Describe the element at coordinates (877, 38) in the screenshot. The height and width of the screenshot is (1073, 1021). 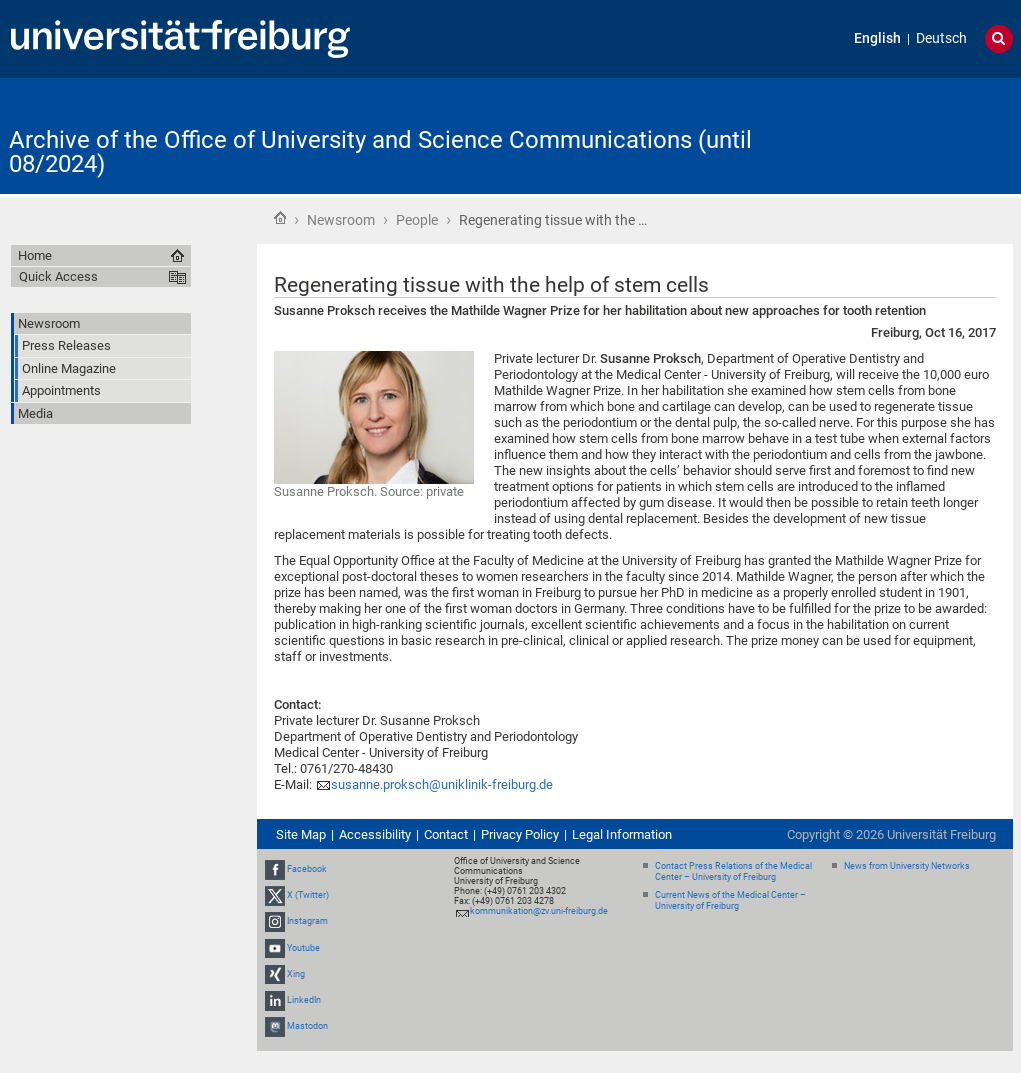
I see `English` at that location.